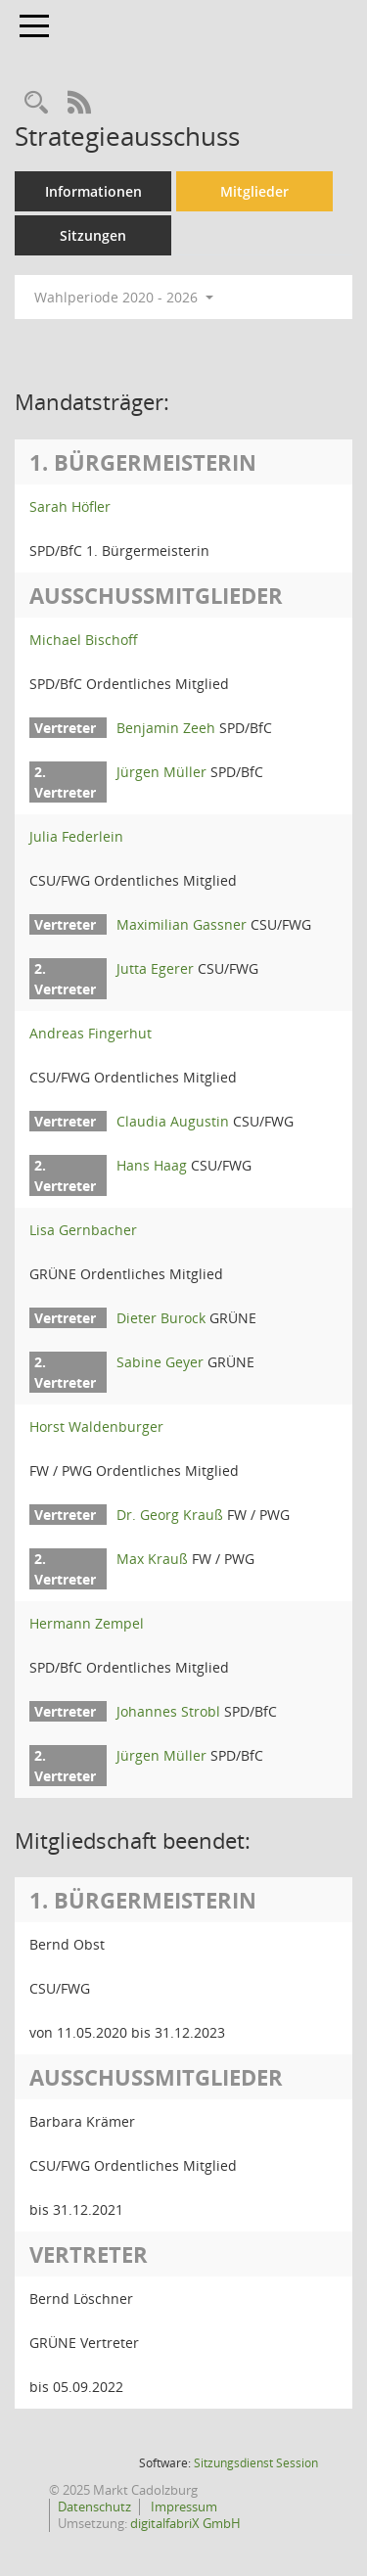 Image resolution: width=367 pixels, height=2576 pixels. Describe the element at coordinates (36, 103) in the screenshot. I see `[Rechercheauswahl anzeigen]` at that location.